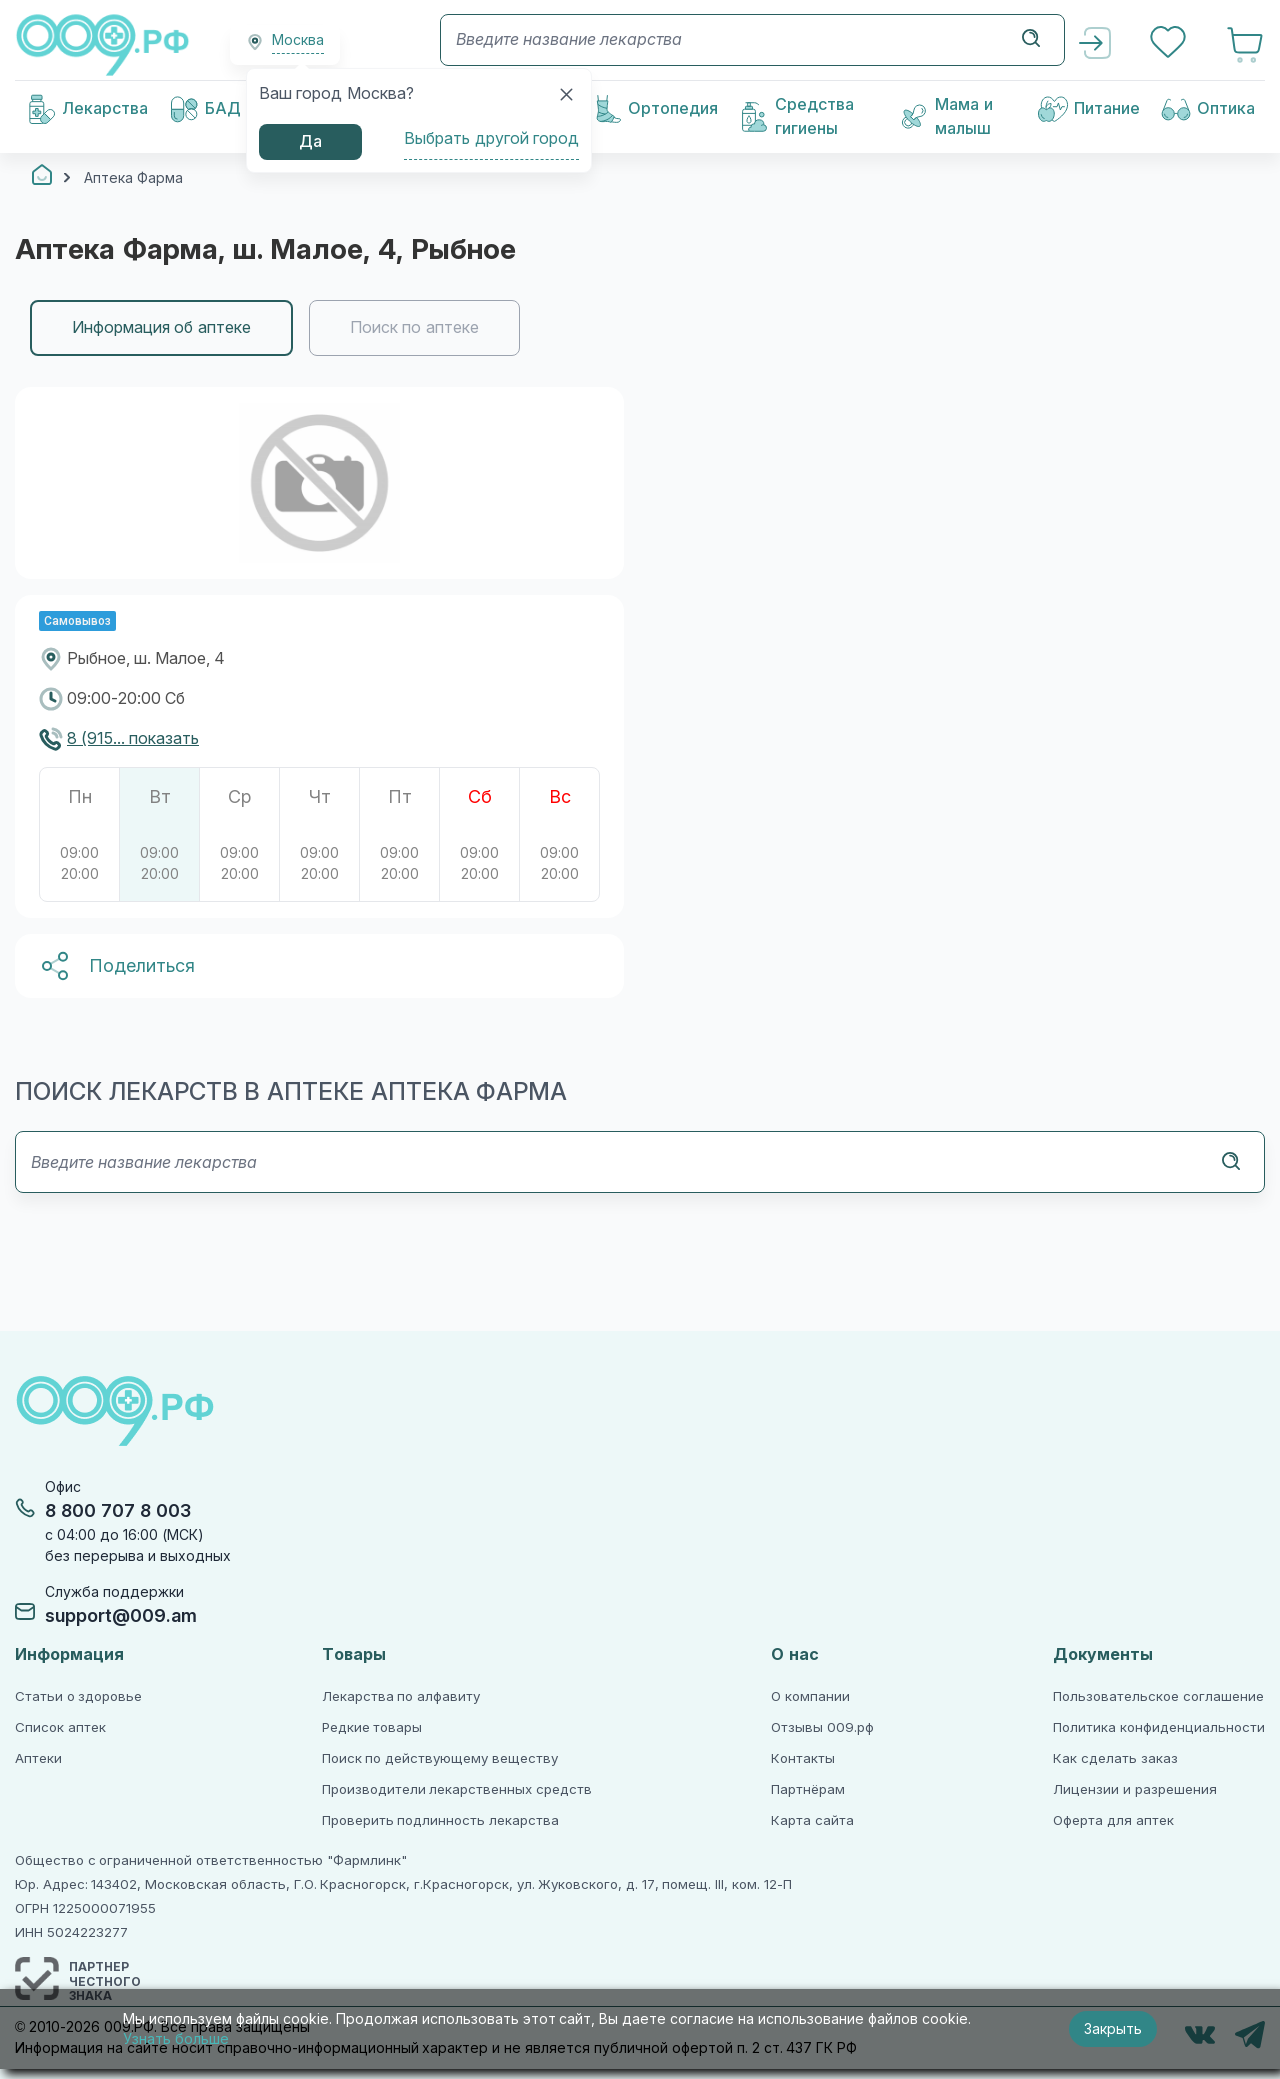  What do you see at coordinates (38, 1758) in the screenshot?
I see `Аптеки` at bounding box center [38, 1758].